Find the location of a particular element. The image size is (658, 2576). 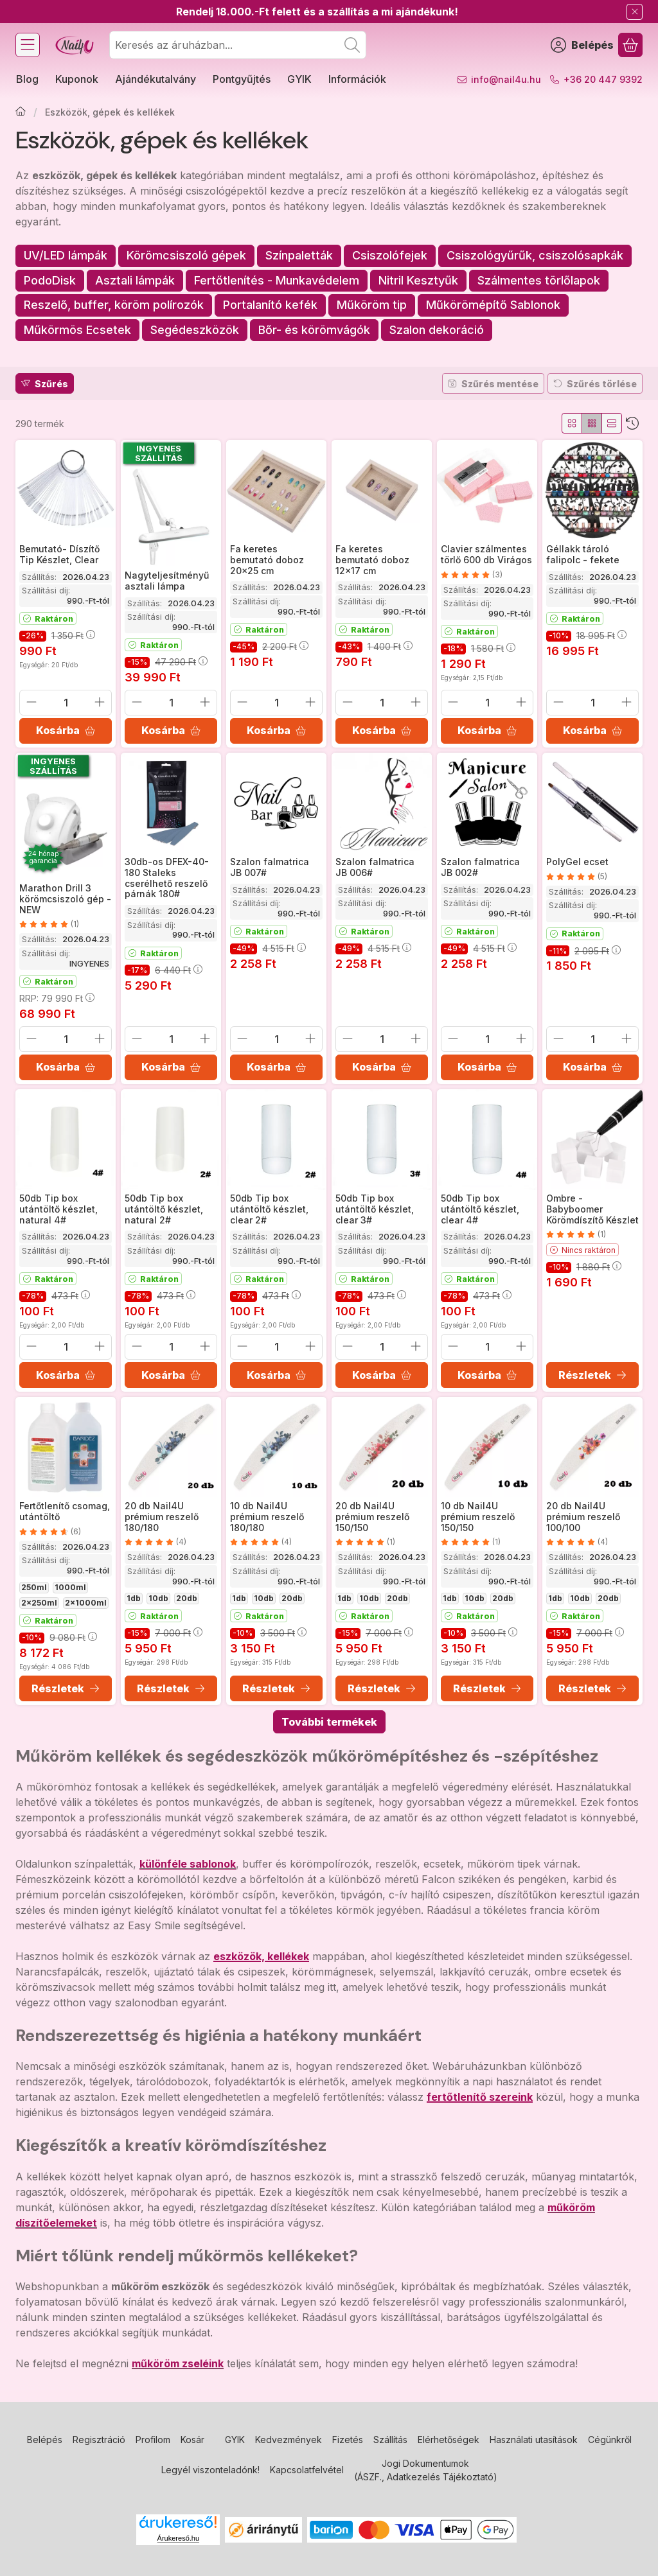

250ml is located at coordinates (34, 1587).